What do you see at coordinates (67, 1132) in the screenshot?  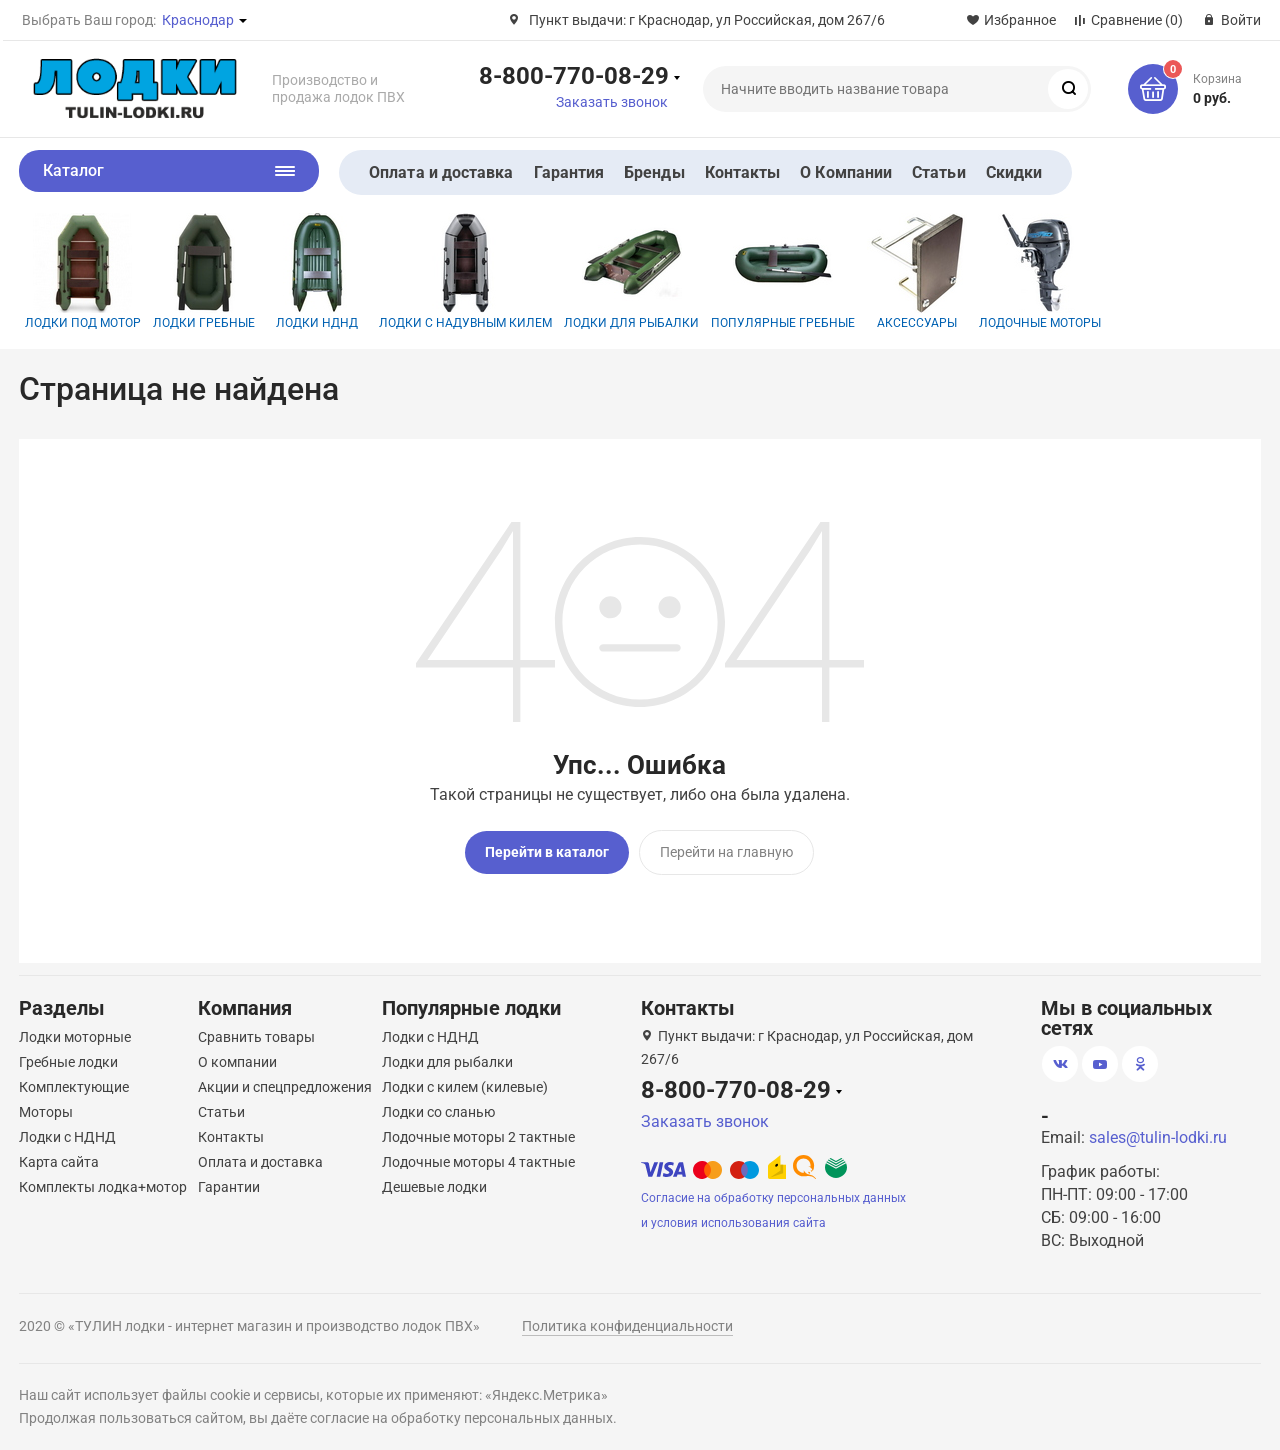 I see `Лодки с НДНД` at bounding box center [67, 1132].